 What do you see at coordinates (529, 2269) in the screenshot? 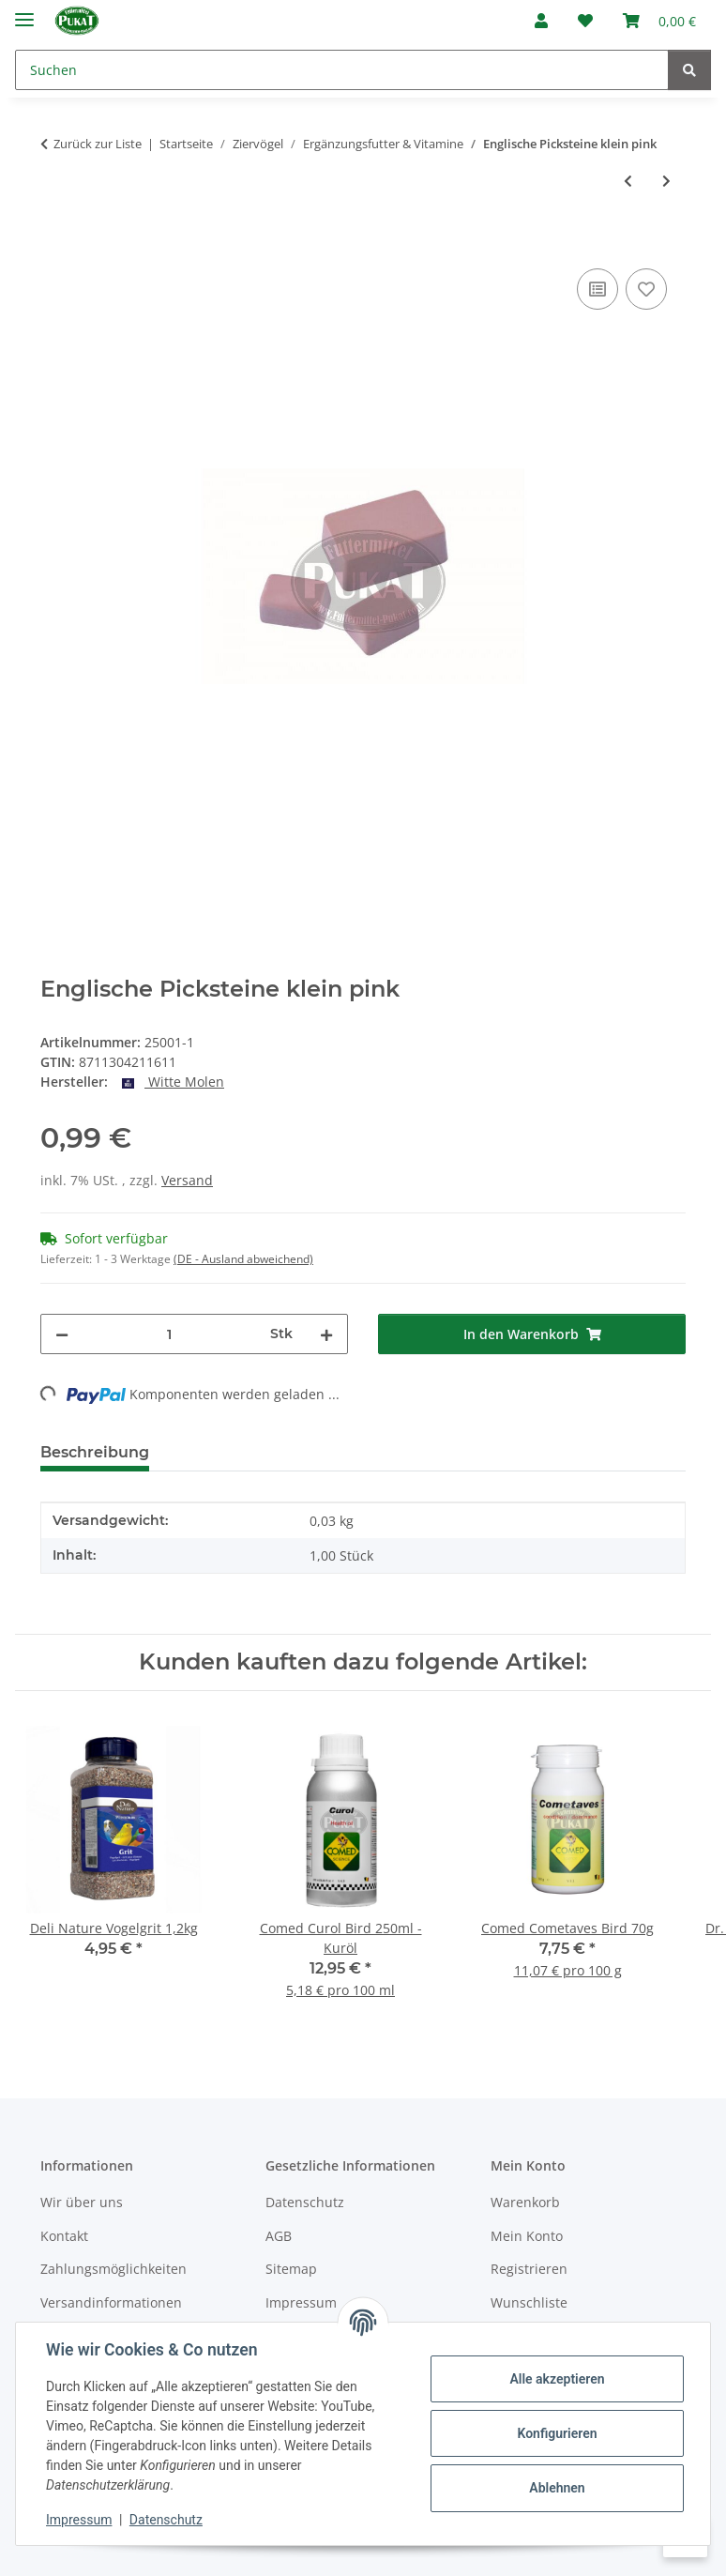
I see `Registrieren` at bounding box center [529, 2269].